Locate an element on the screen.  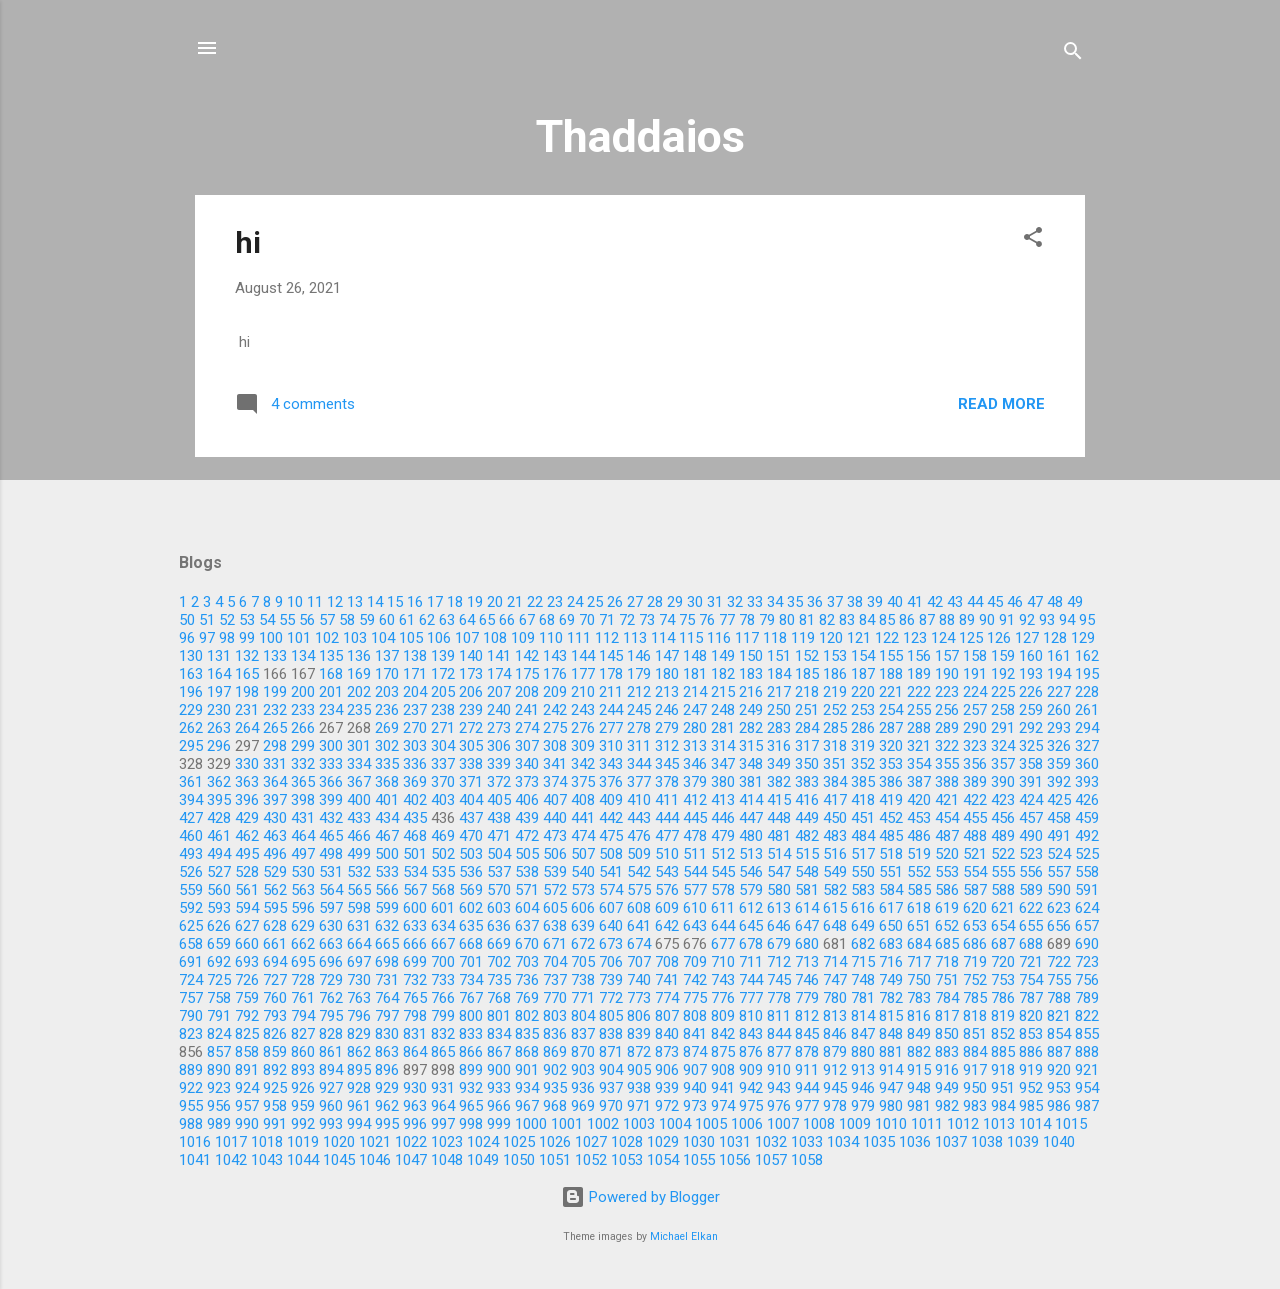
821 is located at coordinates (1059, 1016).